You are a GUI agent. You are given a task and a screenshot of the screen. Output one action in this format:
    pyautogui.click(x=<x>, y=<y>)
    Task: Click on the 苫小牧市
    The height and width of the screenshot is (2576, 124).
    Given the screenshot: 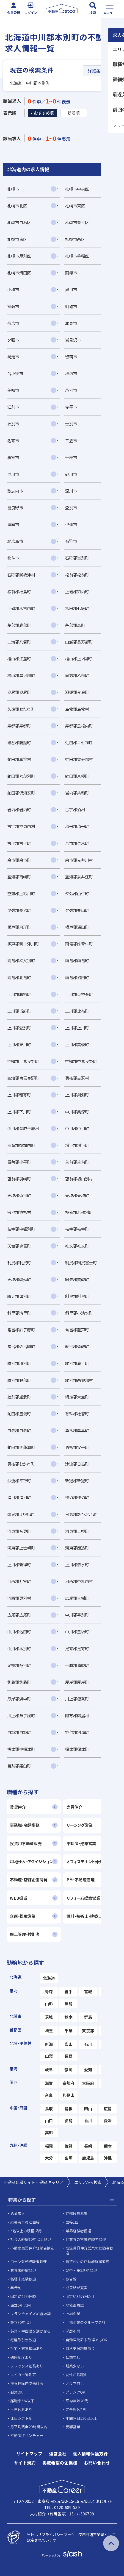 What is the action you would take?
    pyautogui.click(x=15, y=373)
    